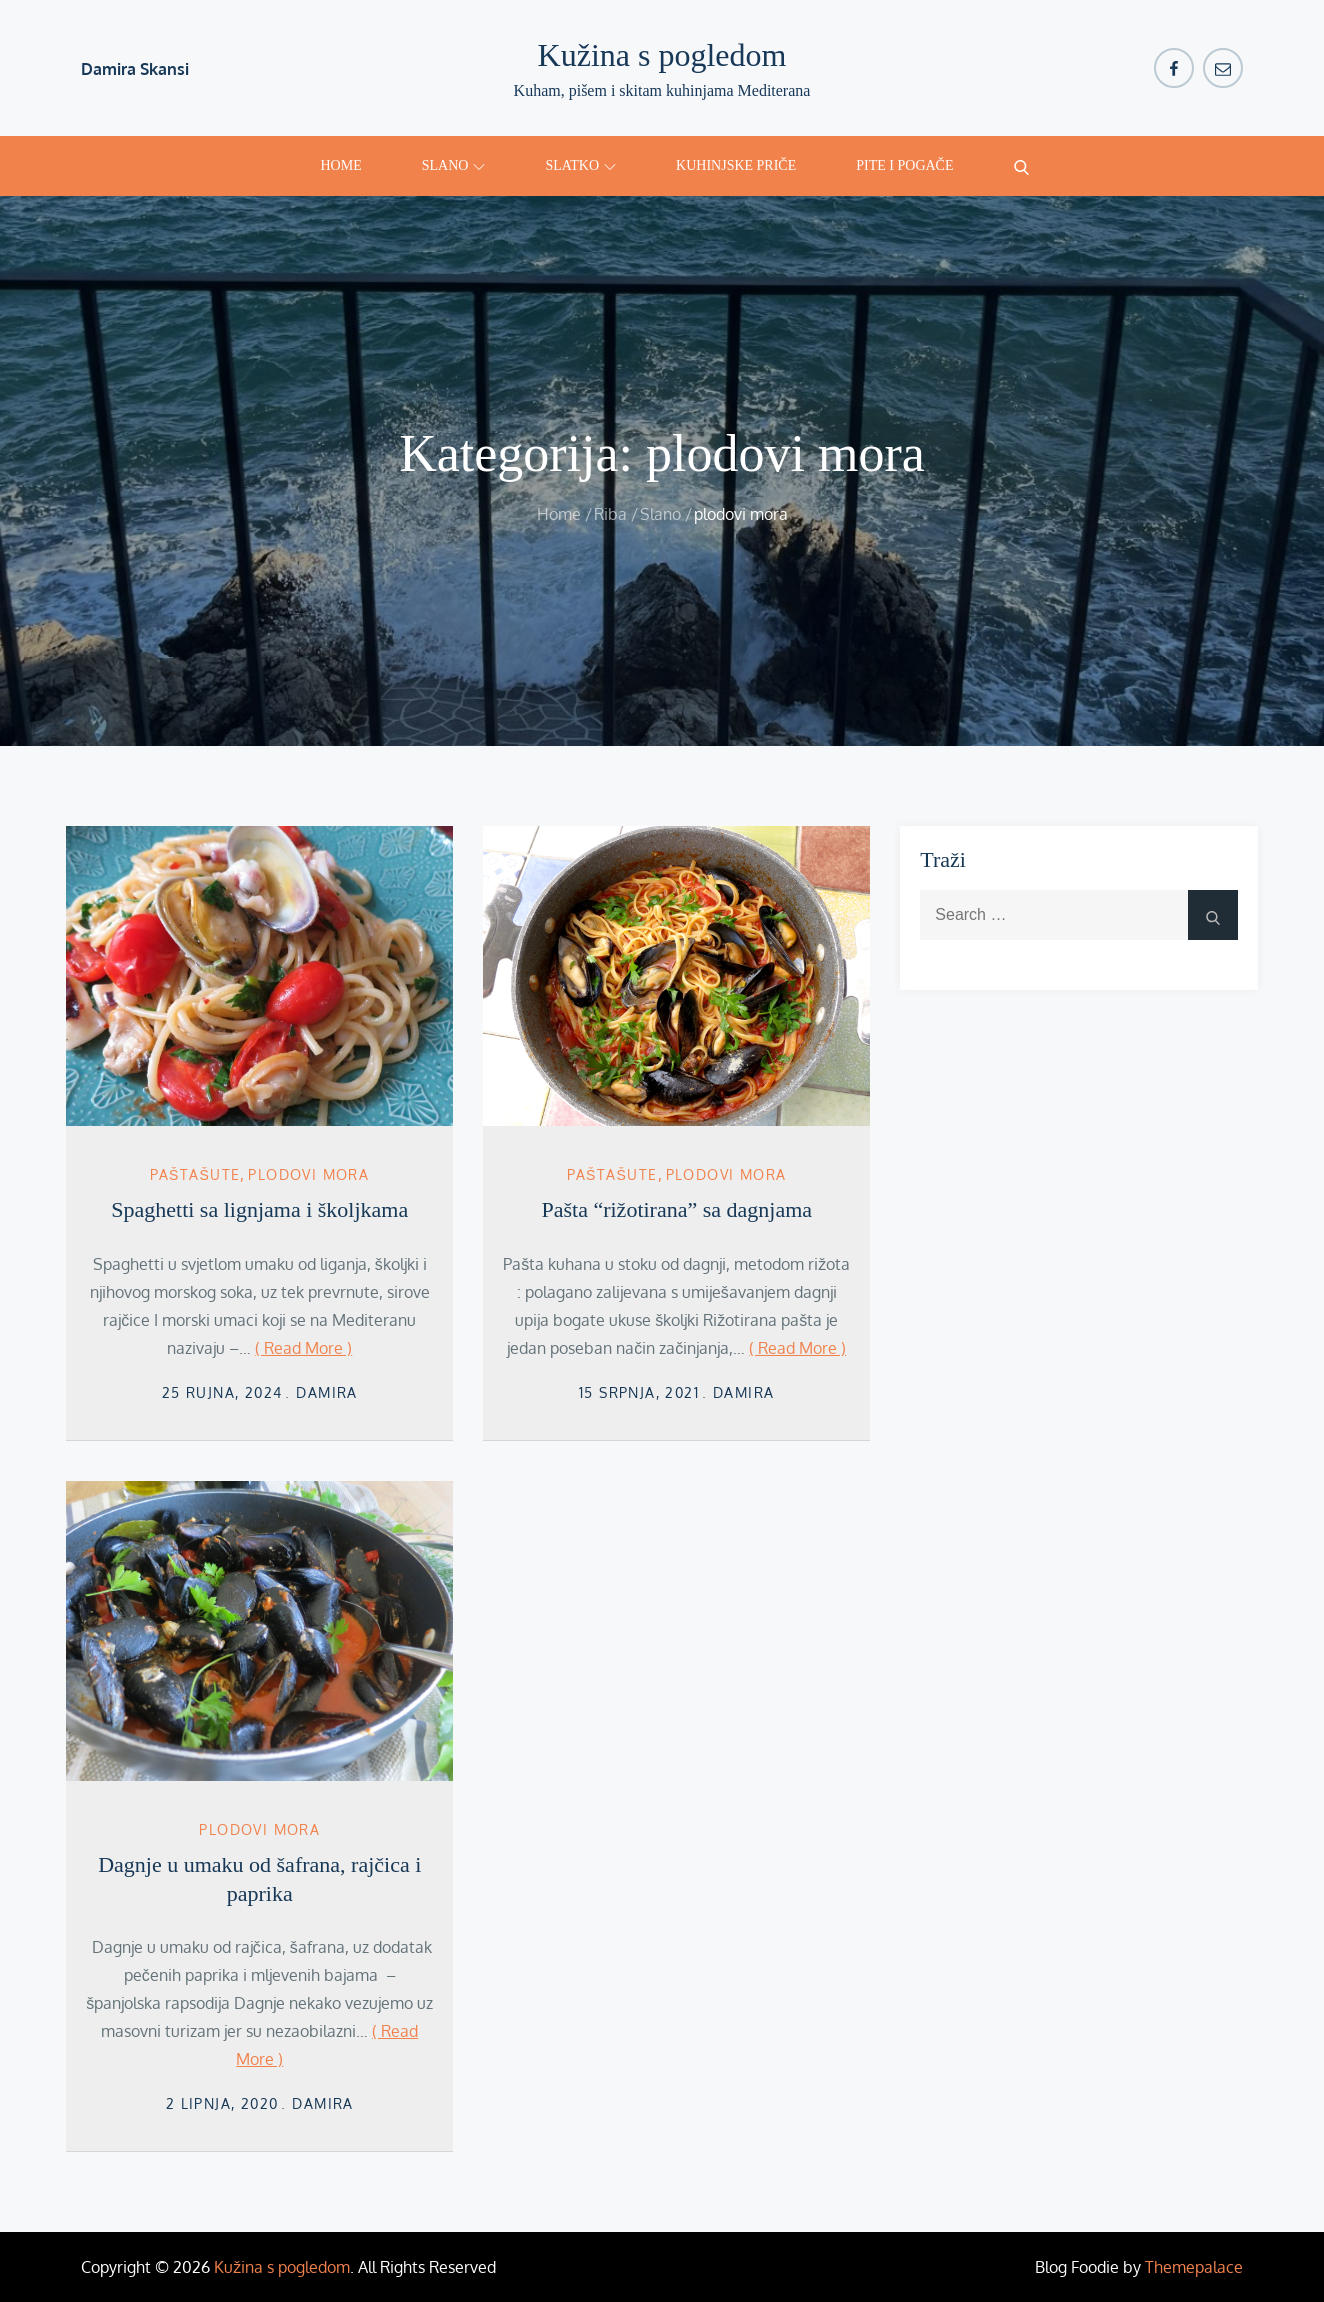 The width and height of the screenshot is (1324, 2302). Describe the element at coordinates (308, 1174) in the screenshot. I see `plodovi mora` at that location.